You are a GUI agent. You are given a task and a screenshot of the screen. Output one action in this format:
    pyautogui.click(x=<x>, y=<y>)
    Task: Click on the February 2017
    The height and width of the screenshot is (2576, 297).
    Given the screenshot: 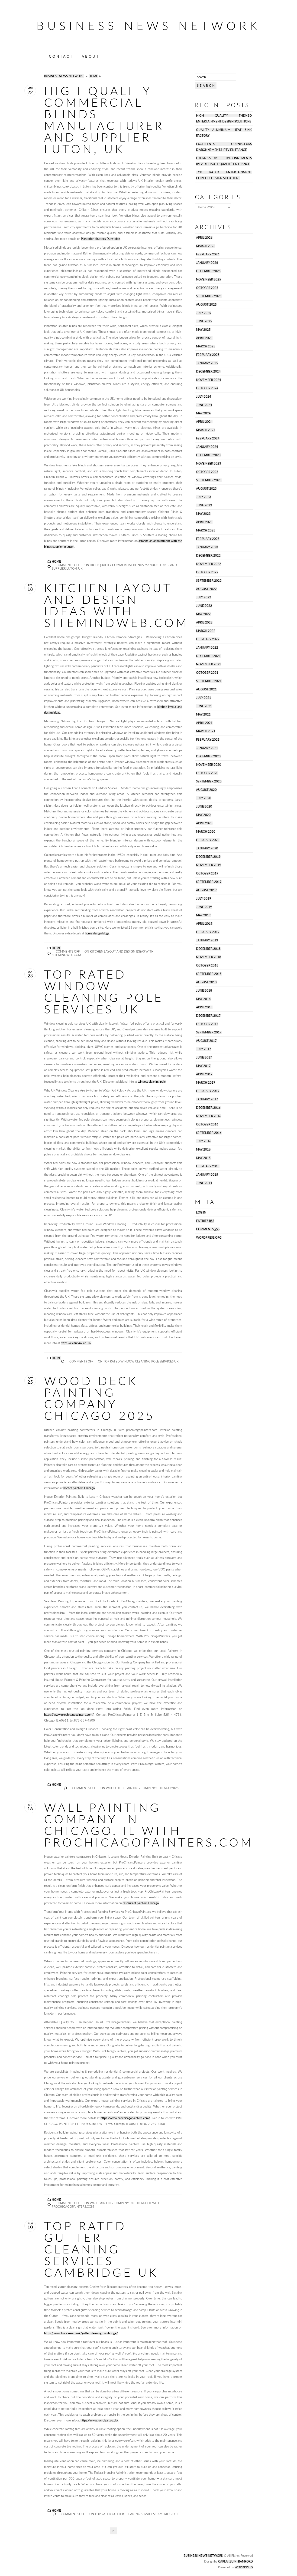 What is the action you would take?
    pyautogui.click(x=208, y=1091)
    